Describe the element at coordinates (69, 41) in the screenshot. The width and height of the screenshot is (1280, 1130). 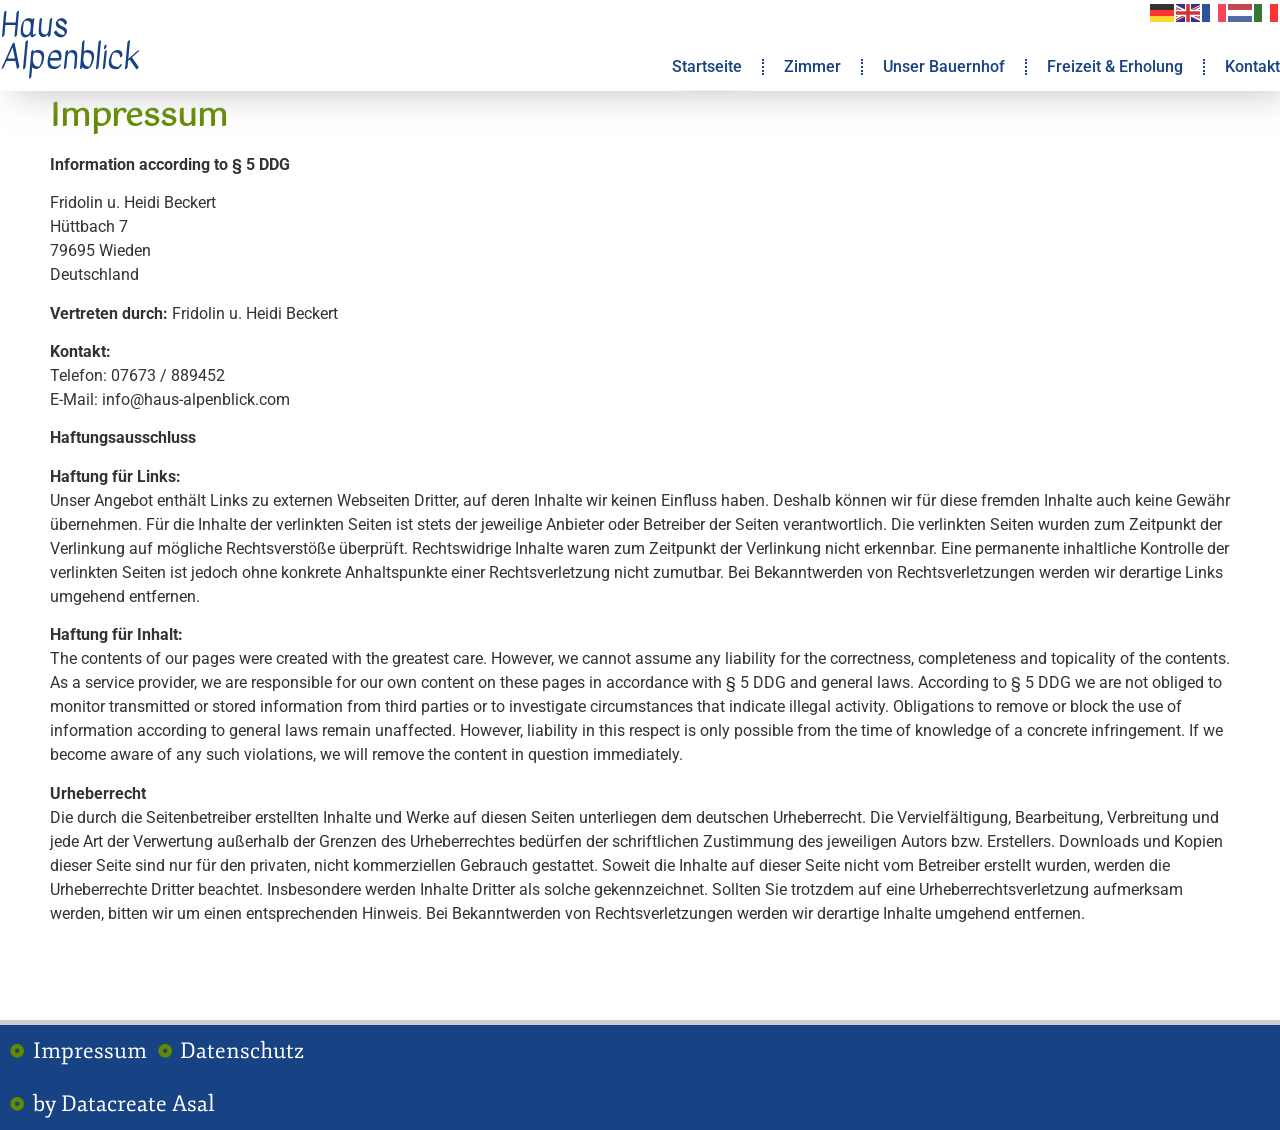
I see `Haus Alpenblick` at that location.